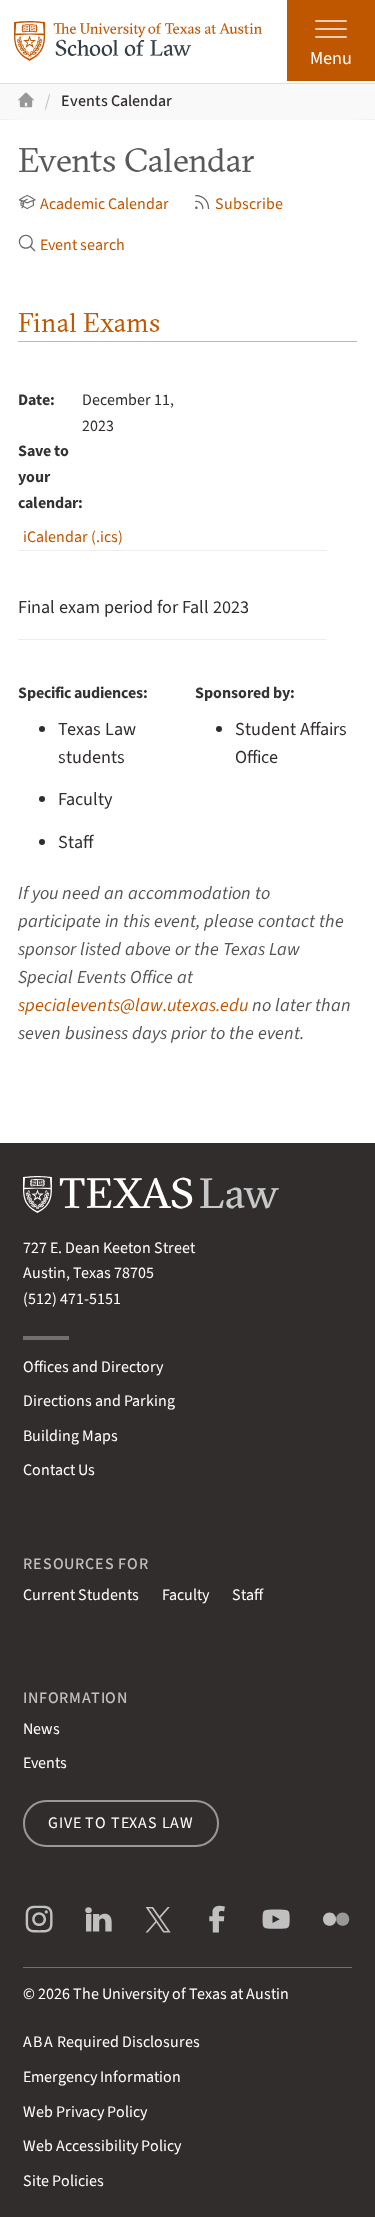  Describe the element at coordinates (73, 537) in the screenshot. I see `iCalendar (.ics)` at that location.